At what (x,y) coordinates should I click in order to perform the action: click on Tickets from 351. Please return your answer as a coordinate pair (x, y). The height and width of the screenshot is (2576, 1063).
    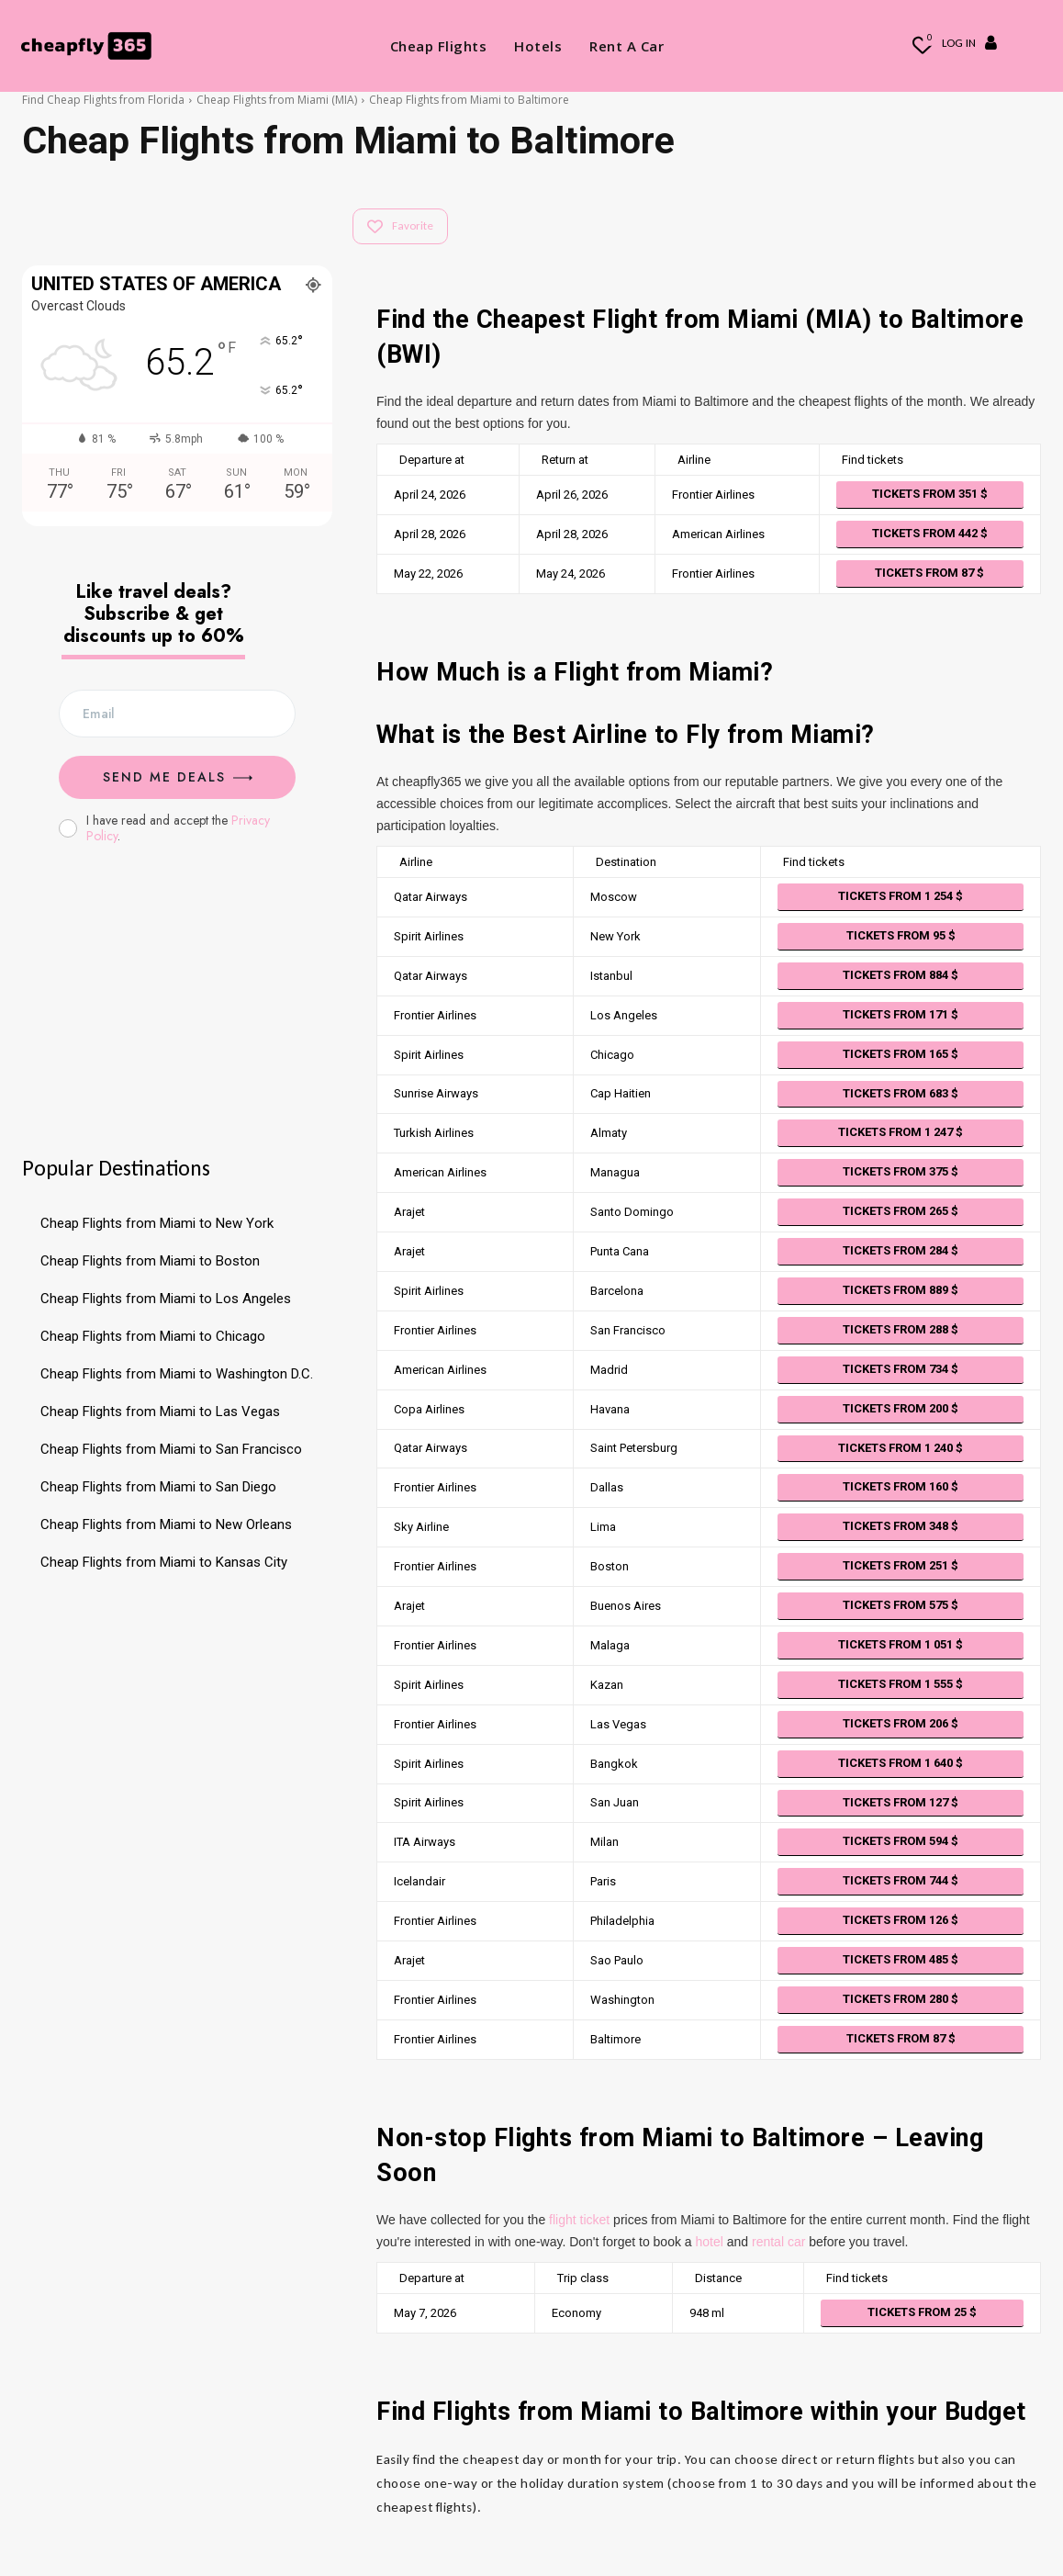
    Looking at the image, I should click on (930, 494).